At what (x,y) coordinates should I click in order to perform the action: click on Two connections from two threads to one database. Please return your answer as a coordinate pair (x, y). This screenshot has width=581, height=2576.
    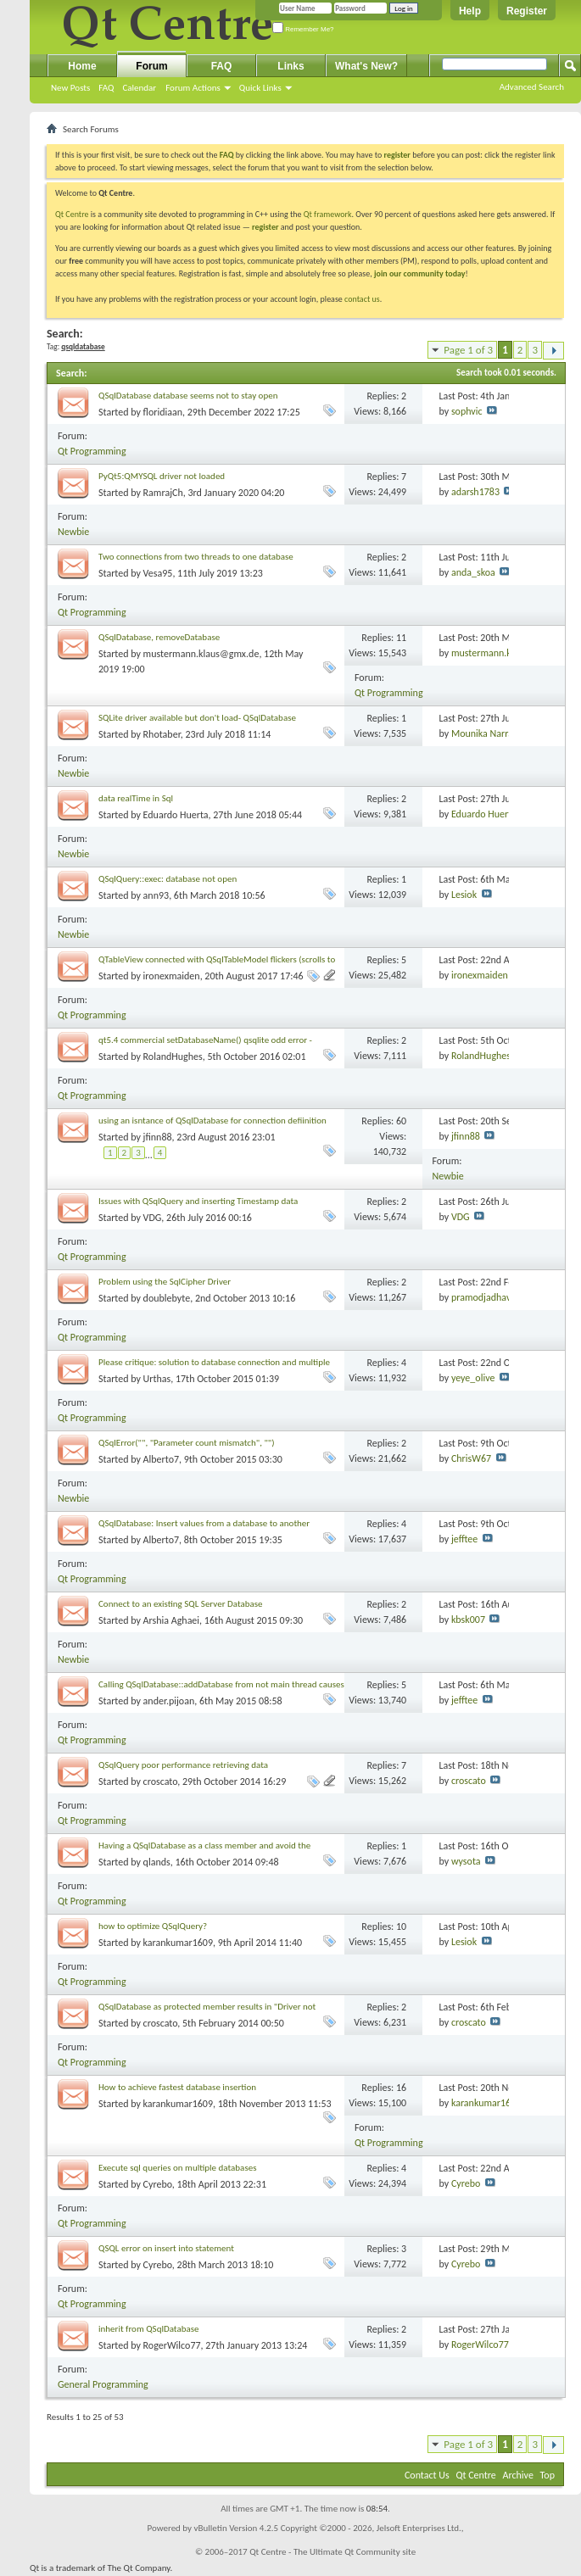
    Looking at the image, I should click on (195, 556).